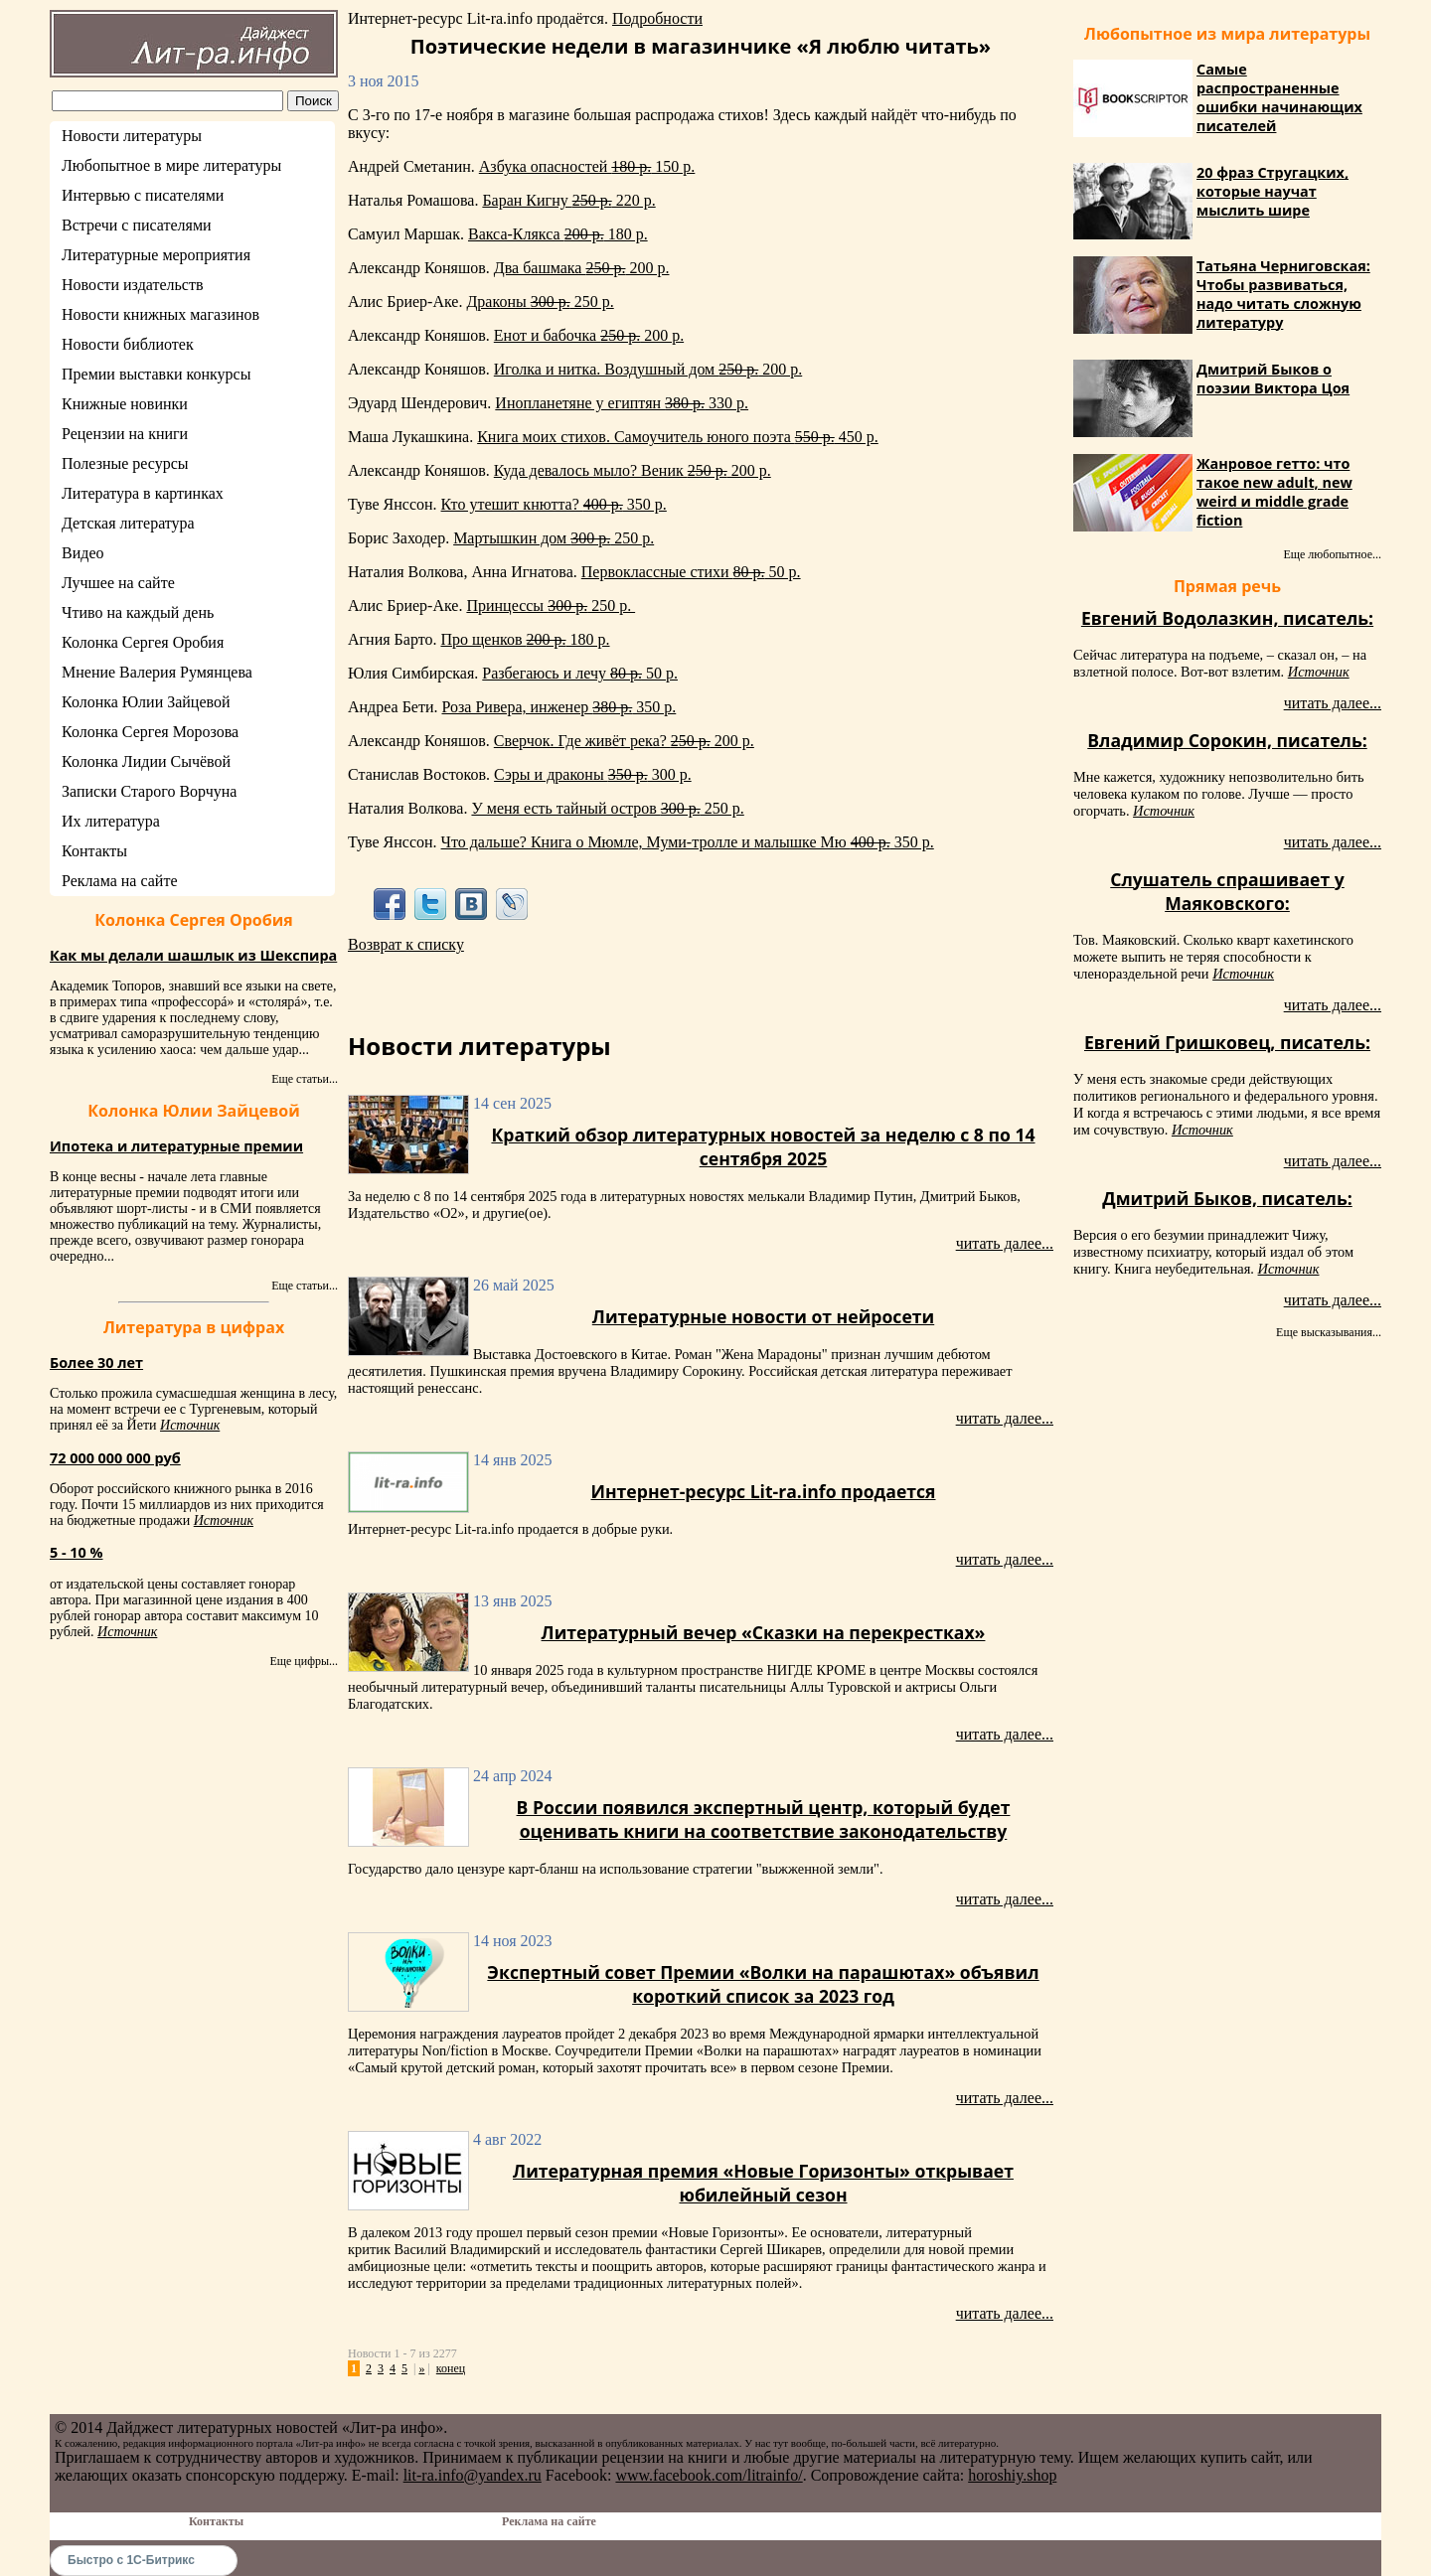 This screenshot has height=2576, width=1431. What do you see at coordinates (125, 463) in the screenshot?
I see `Полезные ресурсы` at bounding box center [125, 463].